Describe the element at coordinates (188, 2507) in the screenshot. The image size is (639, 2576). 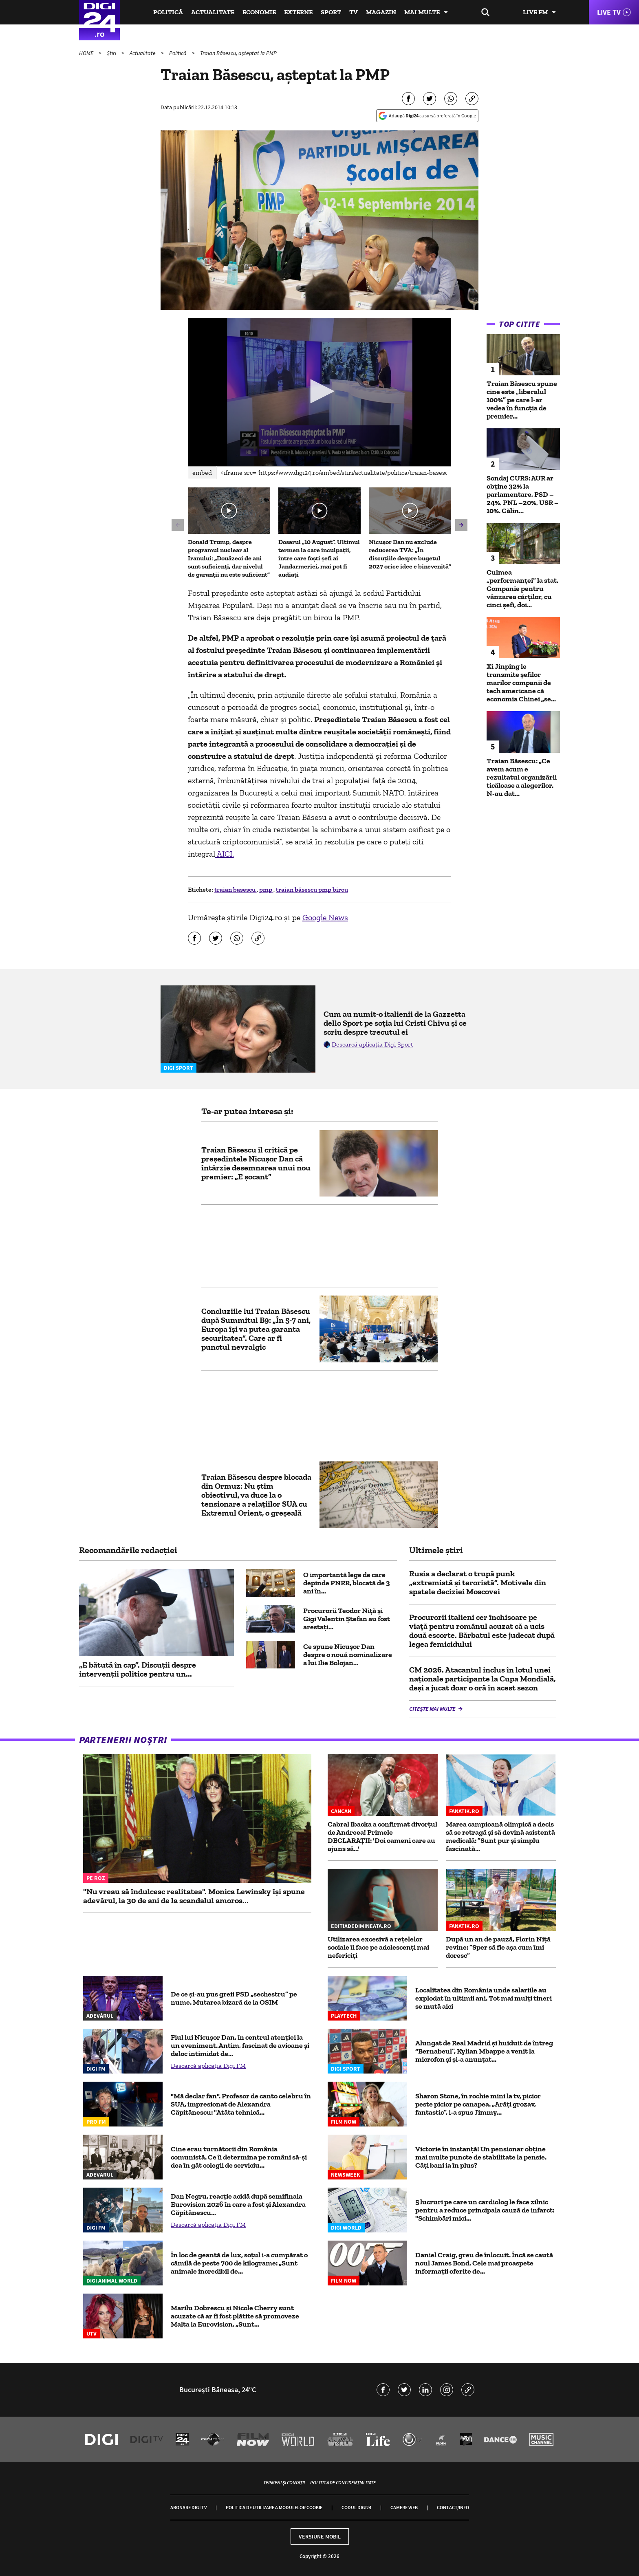
I see `Abonare Digi TV` at that location.